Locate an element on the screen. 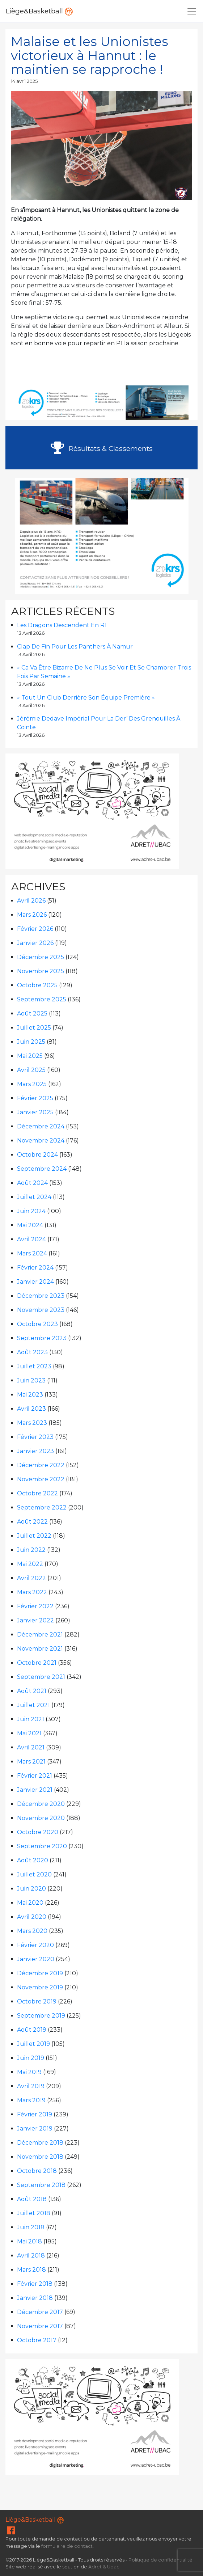 The width and height of the screenshot is (203, 2576). février 2025 is located at coordinates (35, 1098).